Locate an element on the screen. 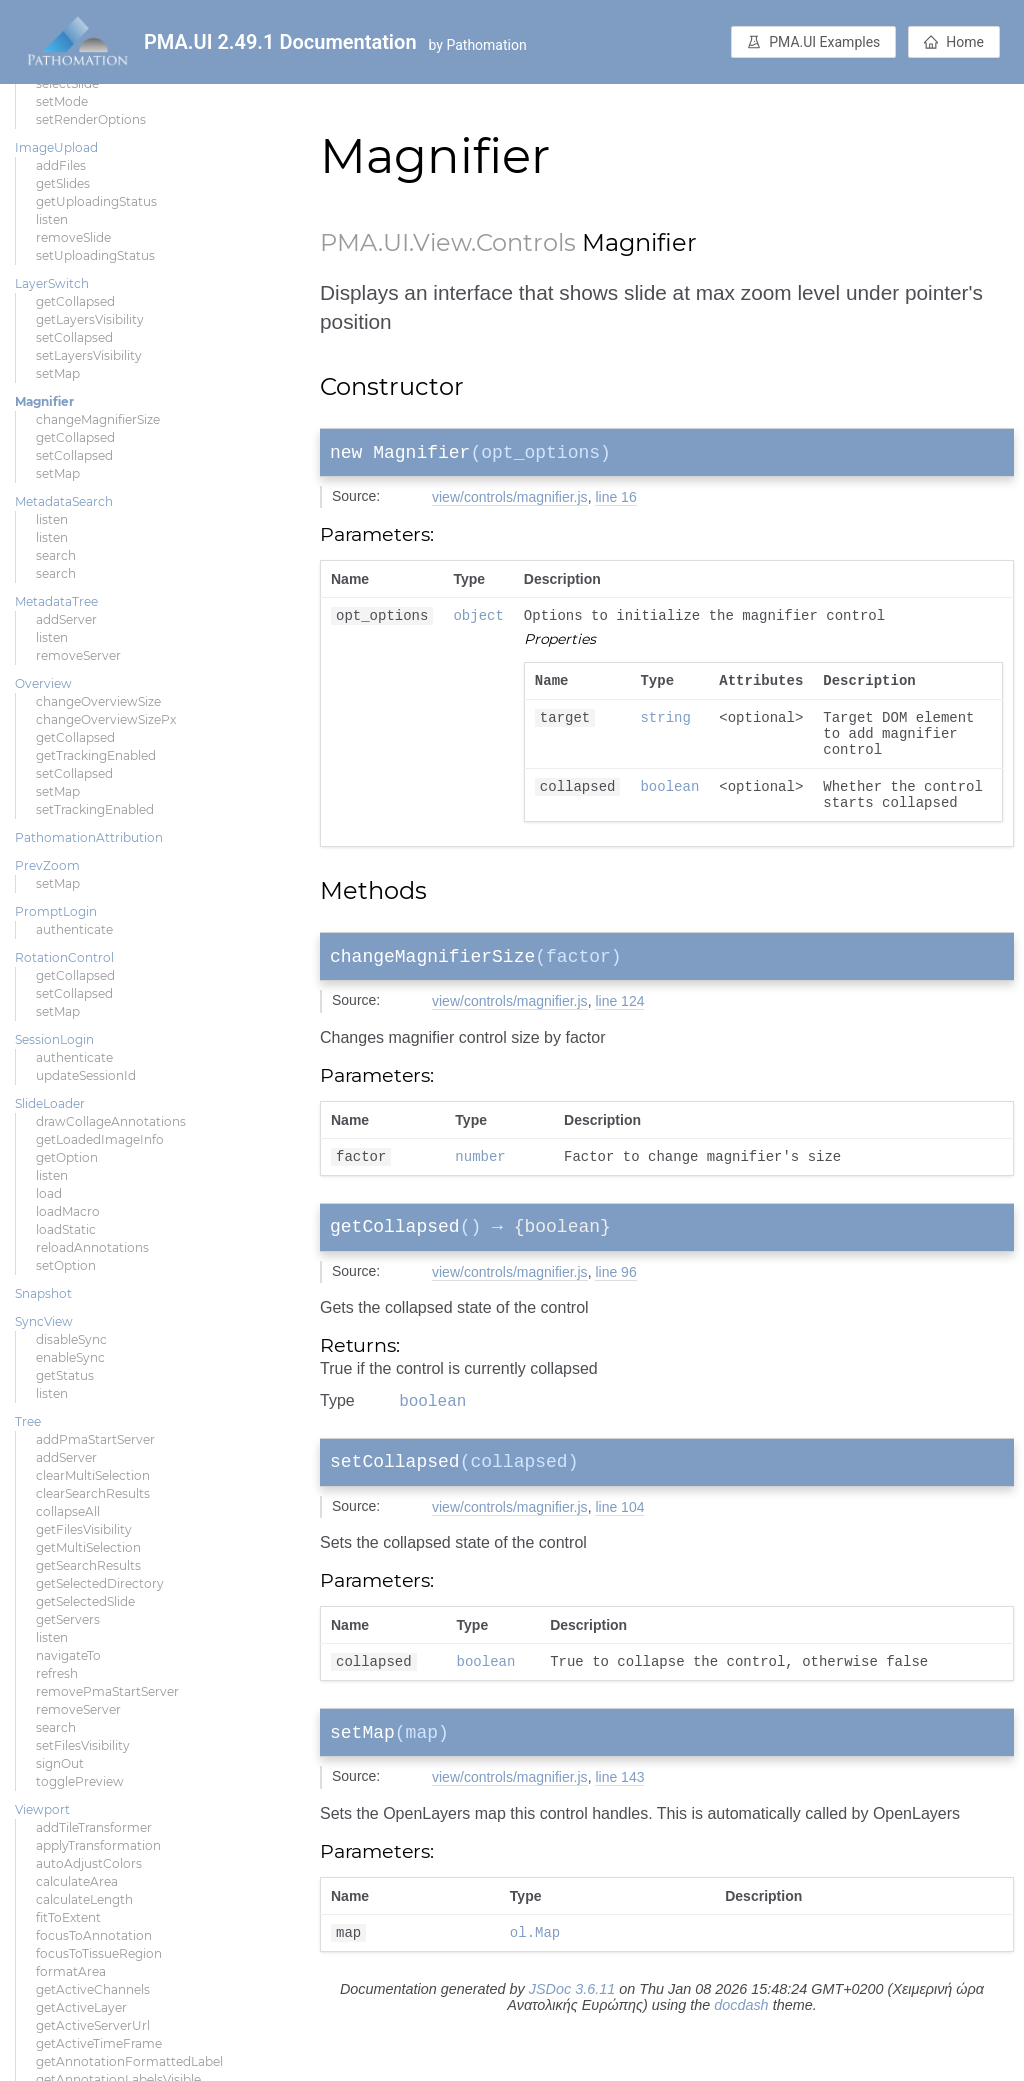  fitToExtent is located at coordinates (68, 1917).